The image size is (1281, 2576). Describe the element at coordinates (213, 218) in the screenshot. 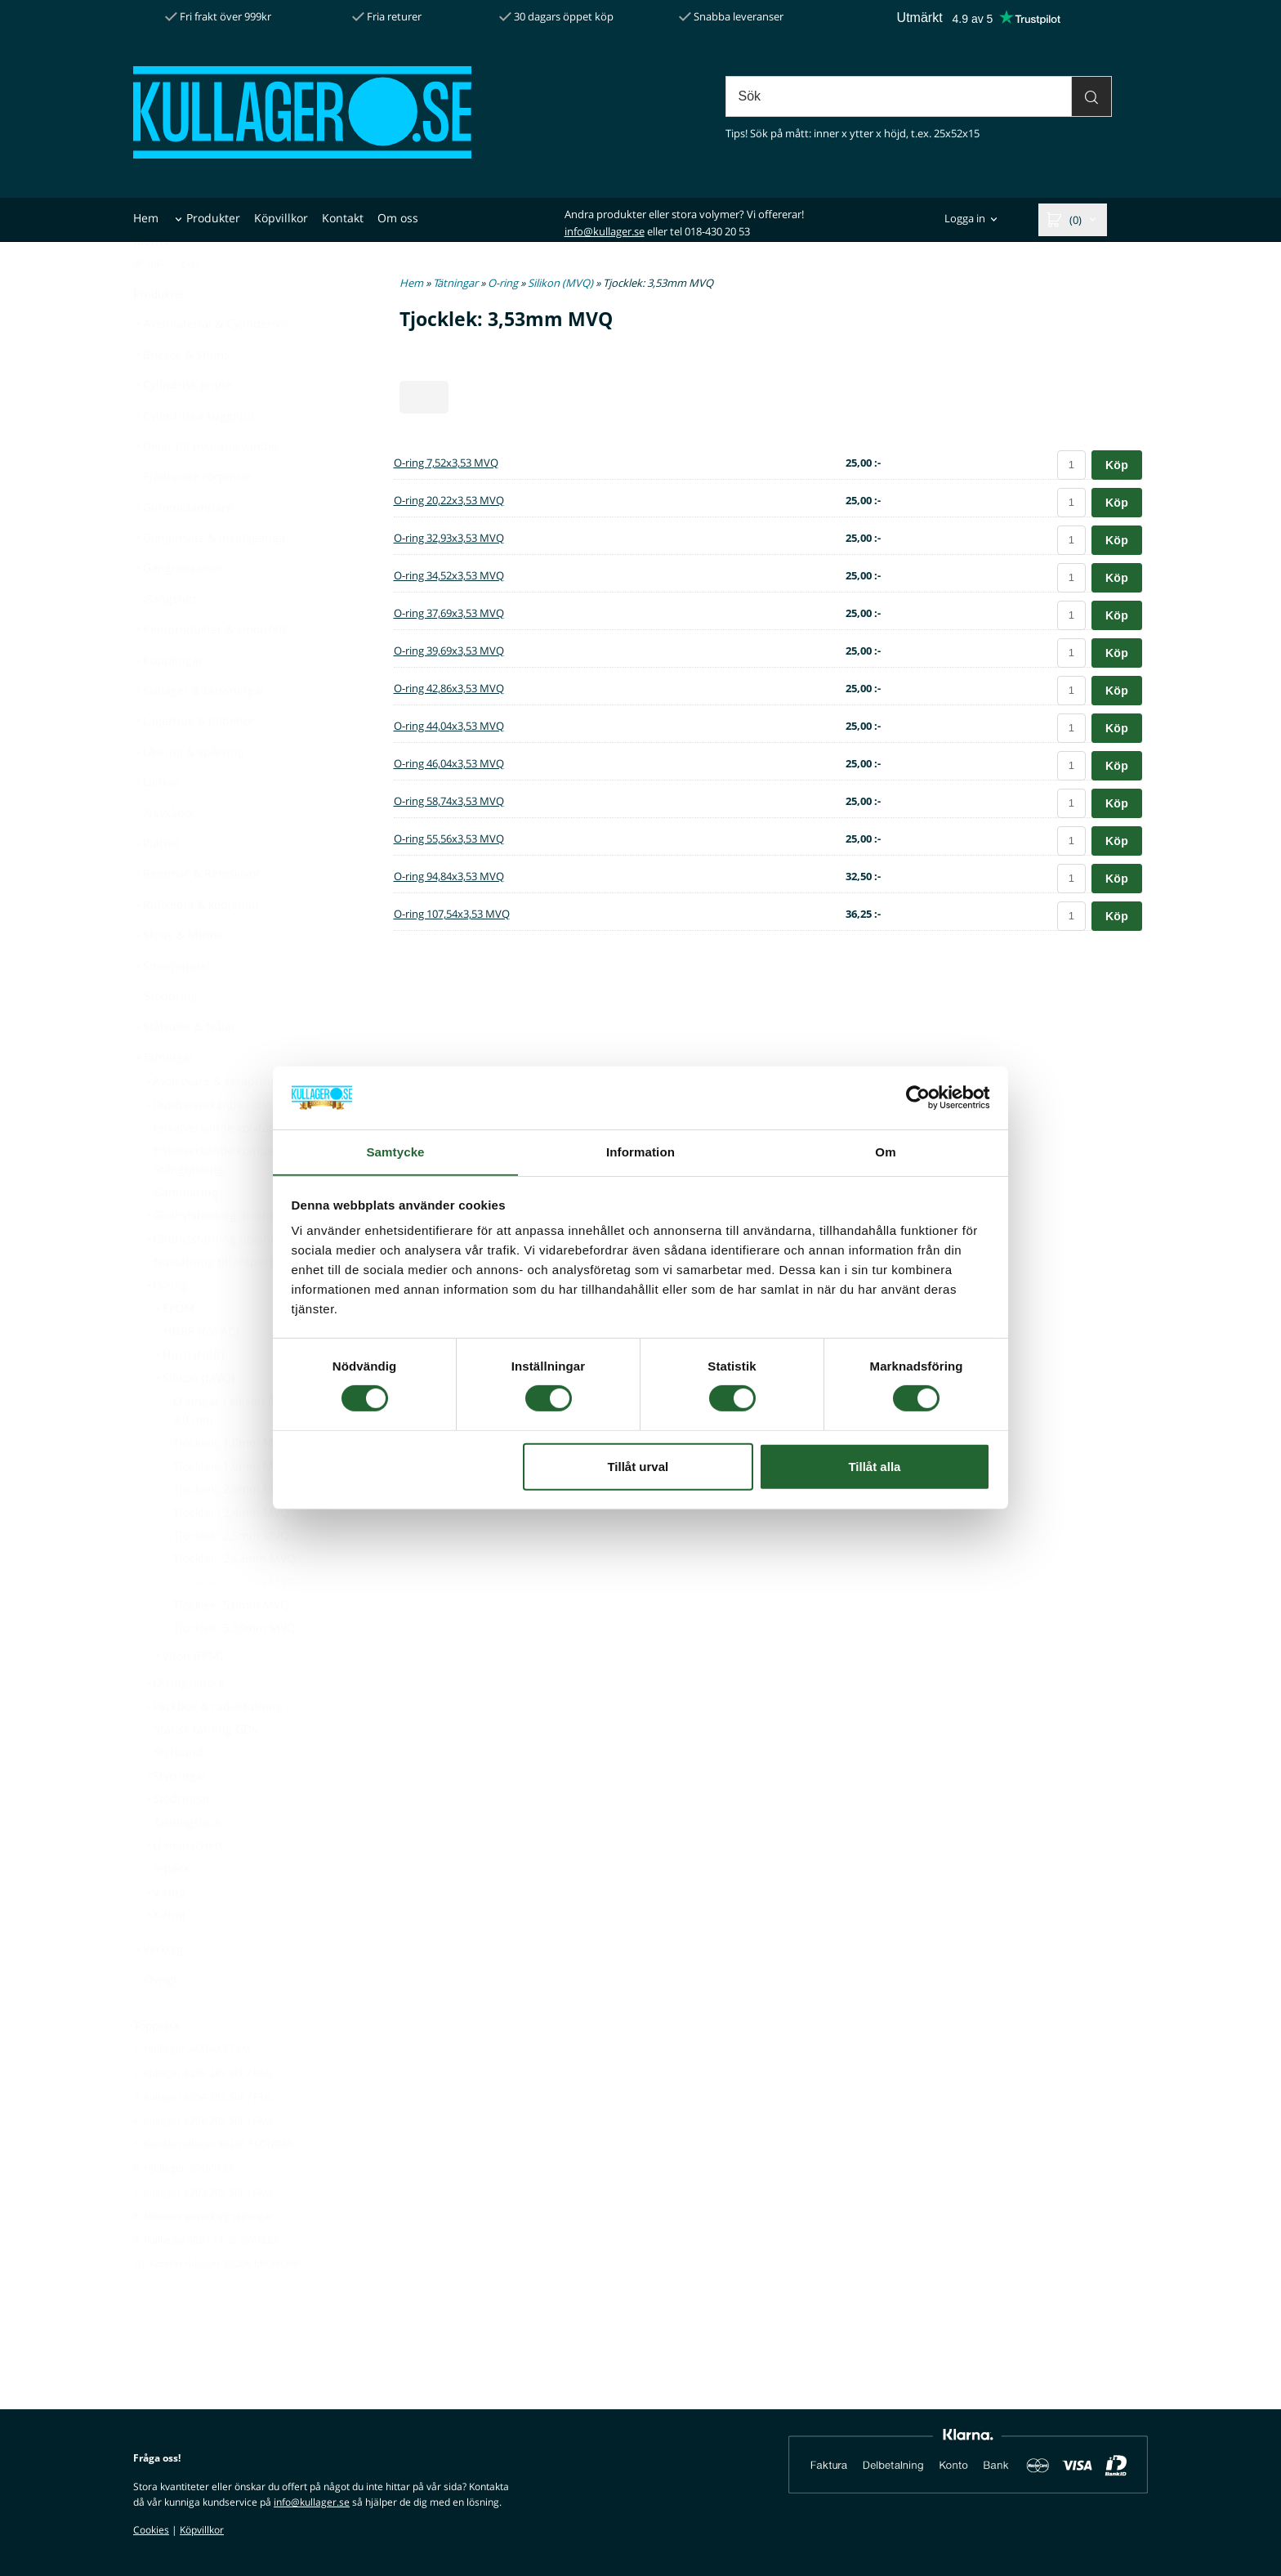

I see `Produkter` at that location.